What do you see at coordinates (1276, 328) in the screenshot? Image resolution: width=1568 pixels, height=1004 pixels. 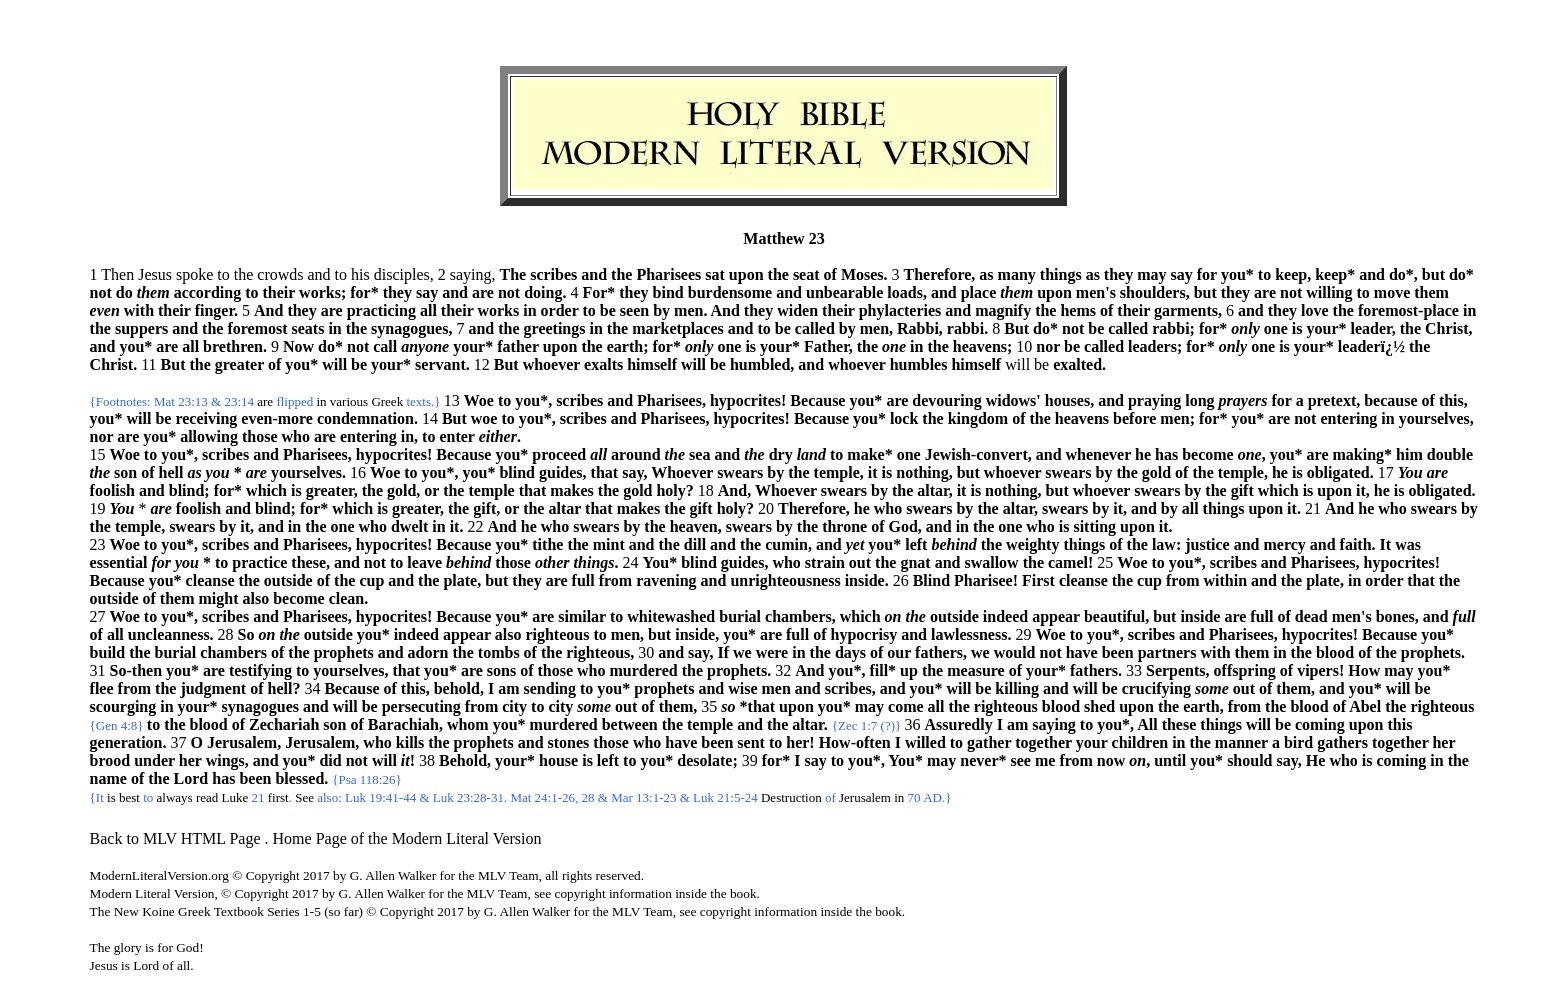 I see `one` at bounding box center [1276, 328].